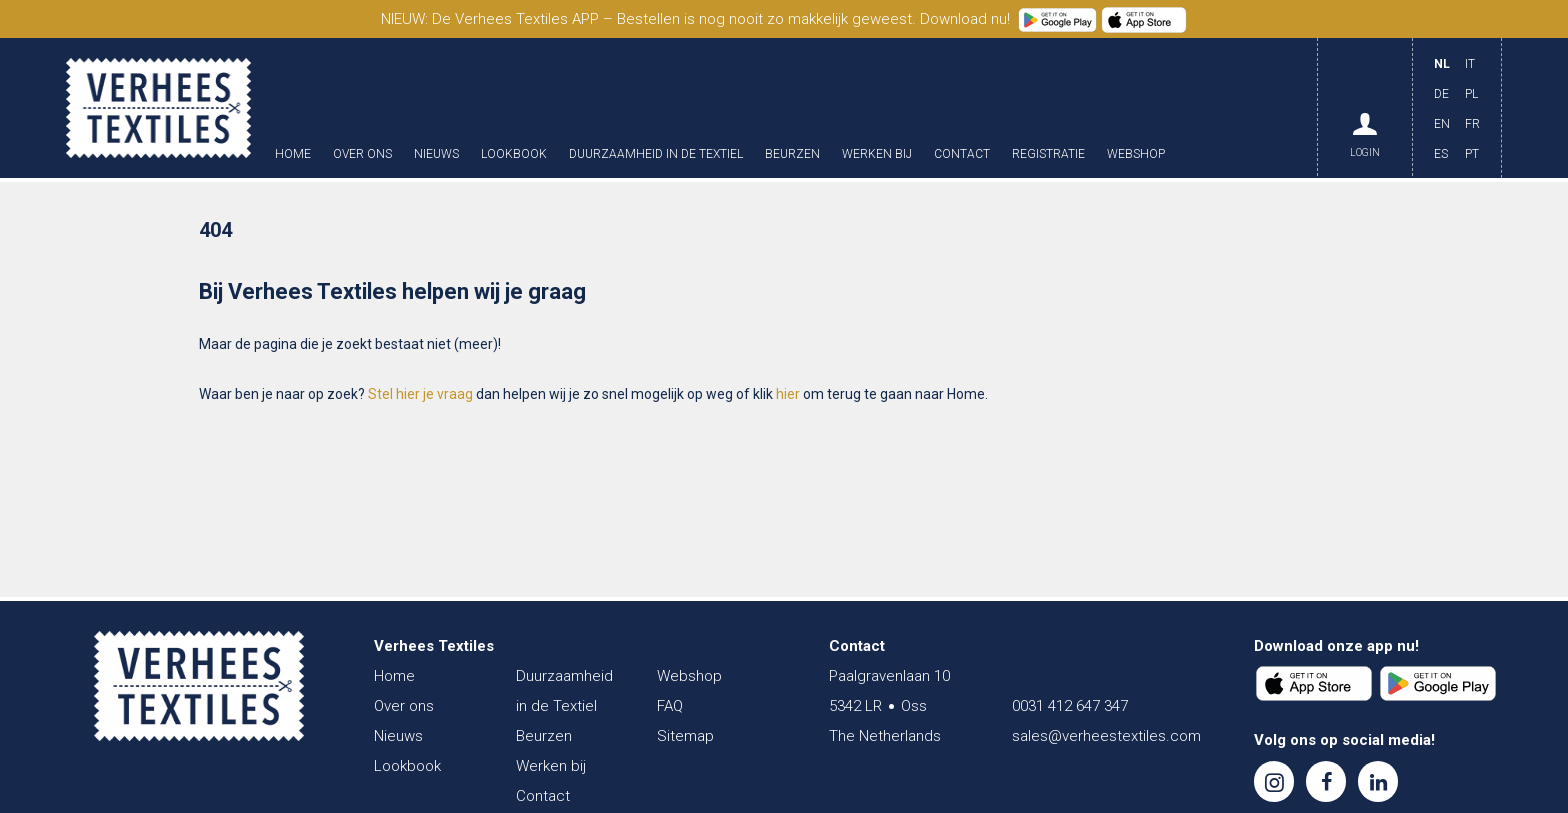  What do you see at coordinates (1472, 154) in the screenshot?
I see `PT` at bounding box center [1472, 154].